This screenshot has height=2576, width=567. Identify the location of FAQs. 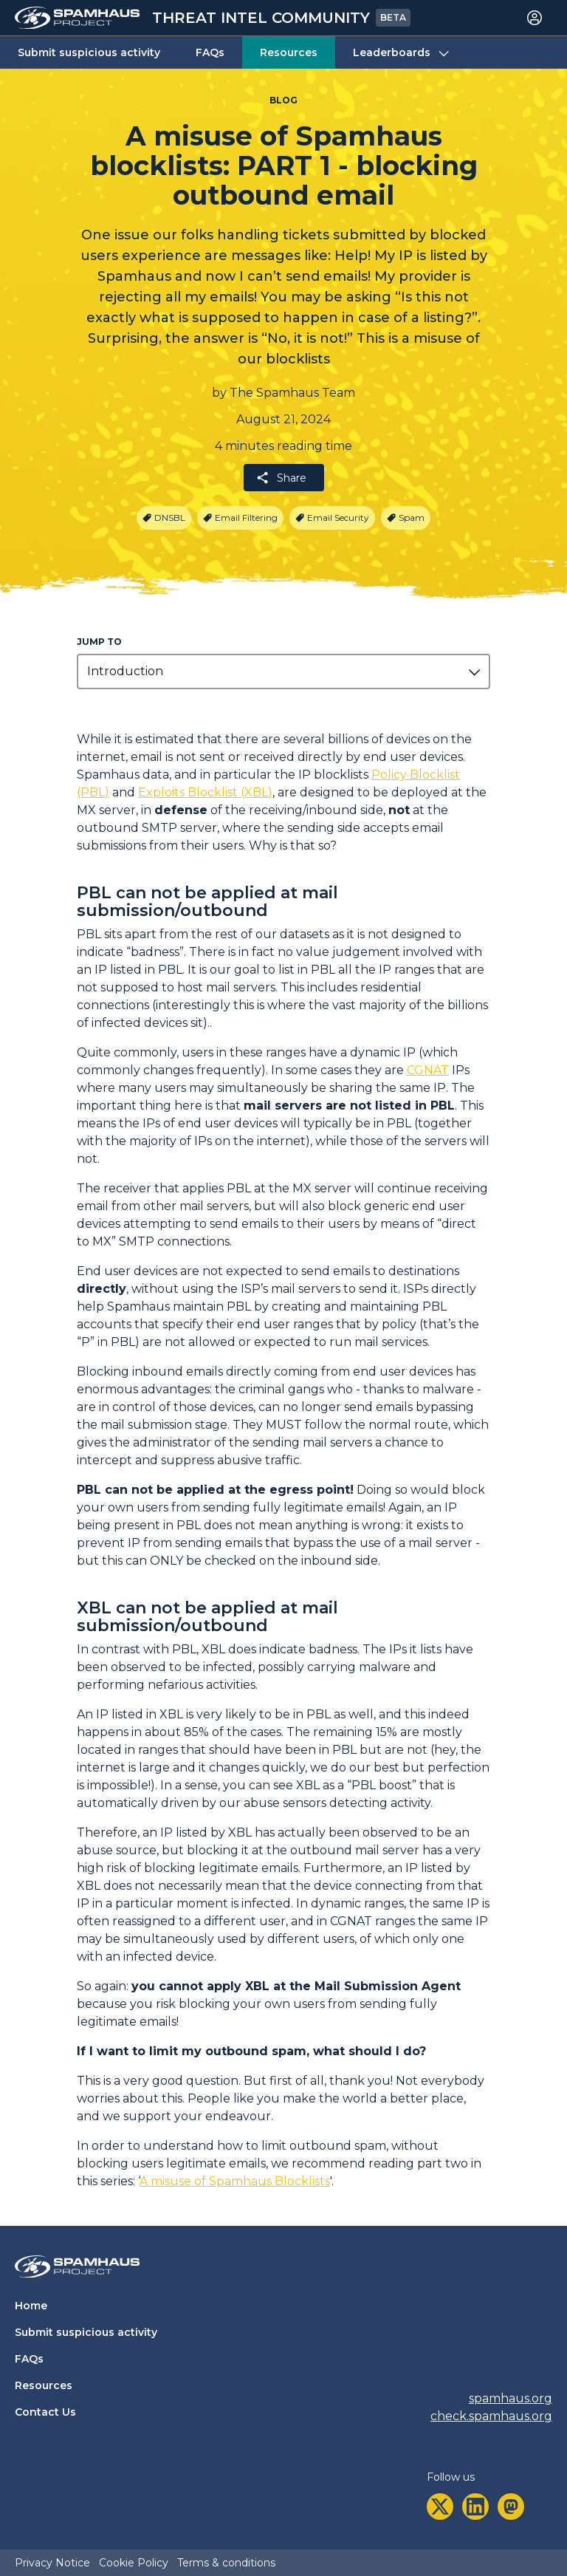
(210, 52).